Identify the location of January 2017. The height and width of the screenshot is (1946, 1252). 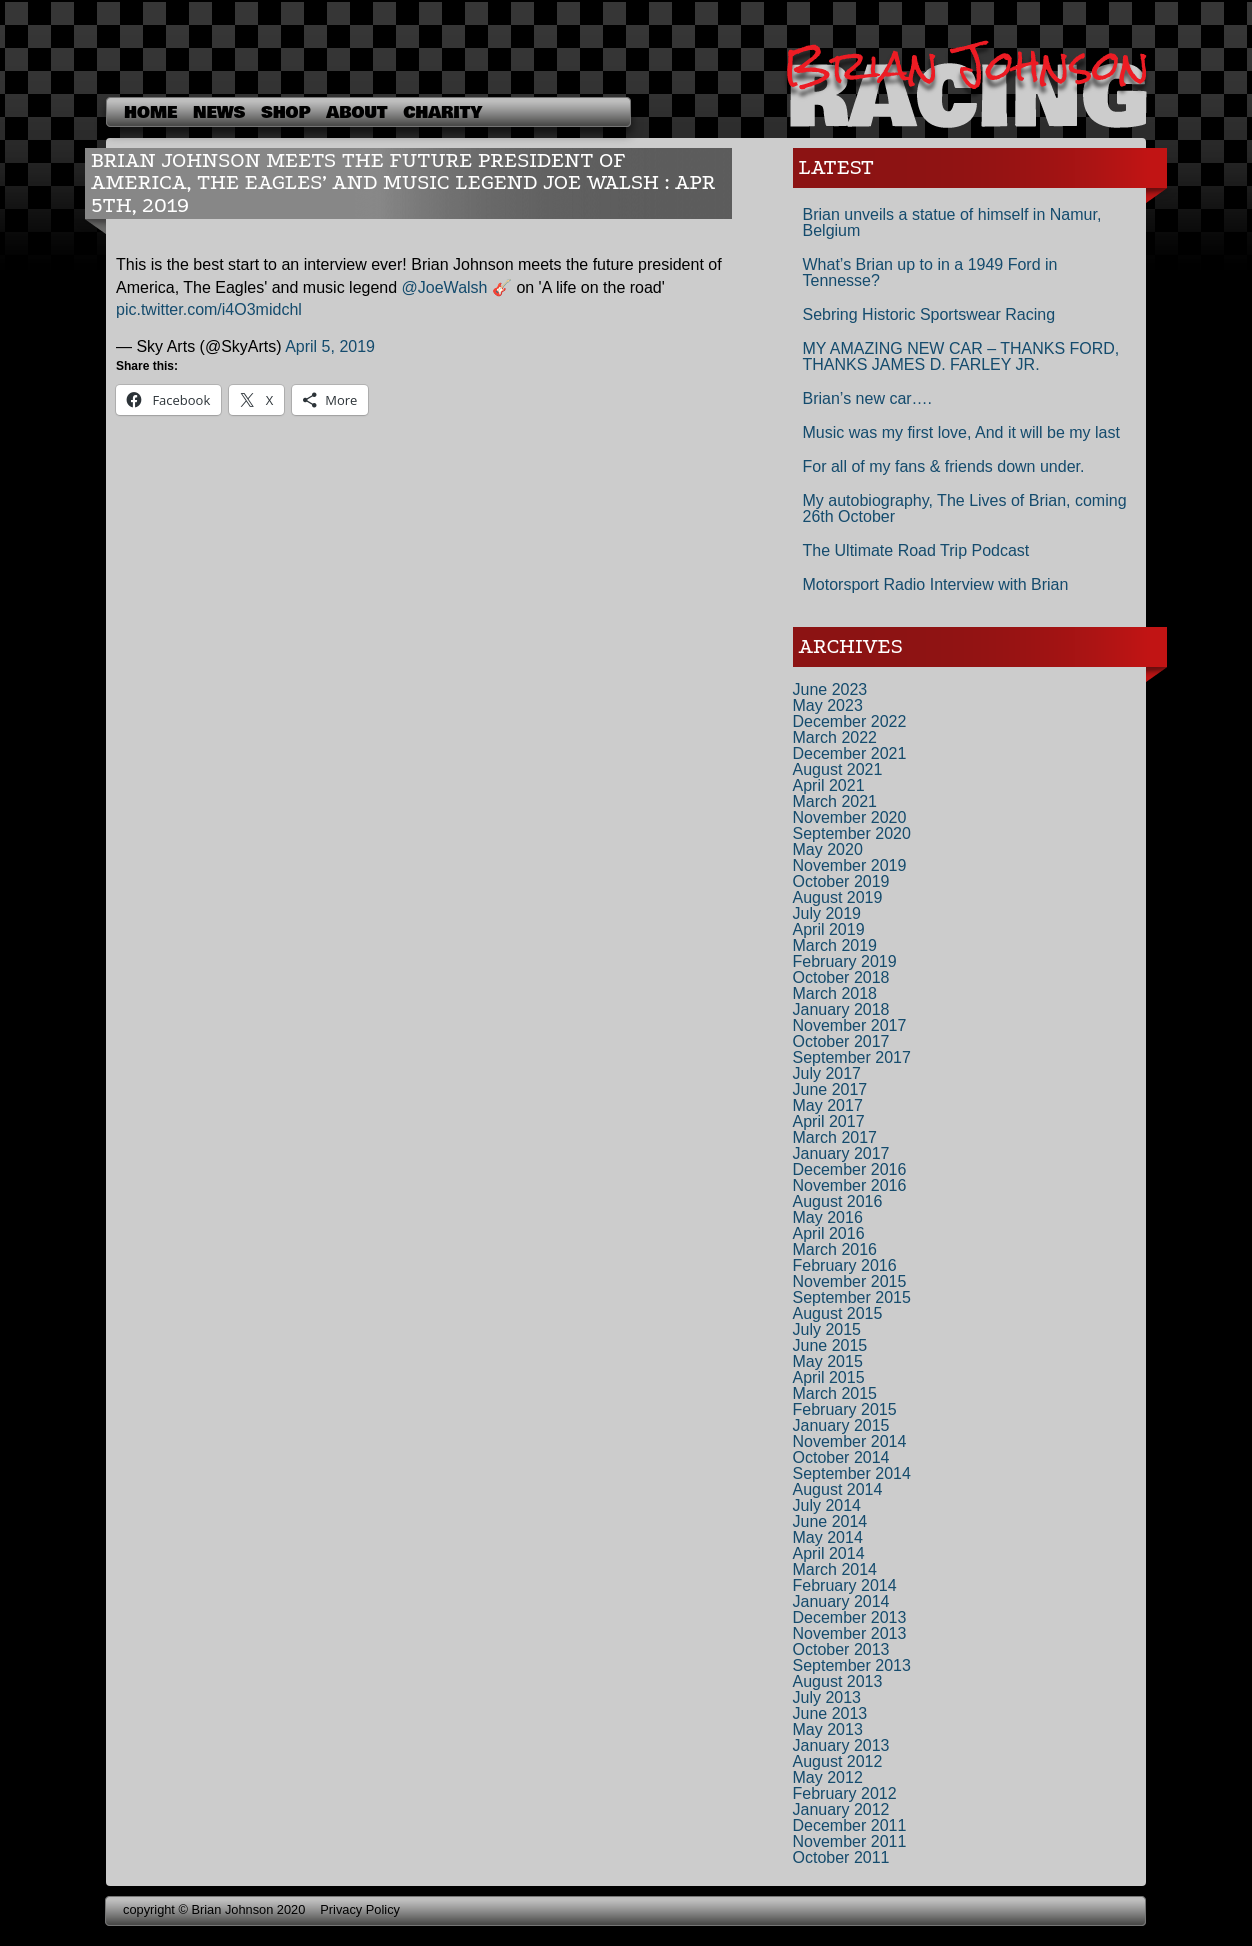
(841, 1153).